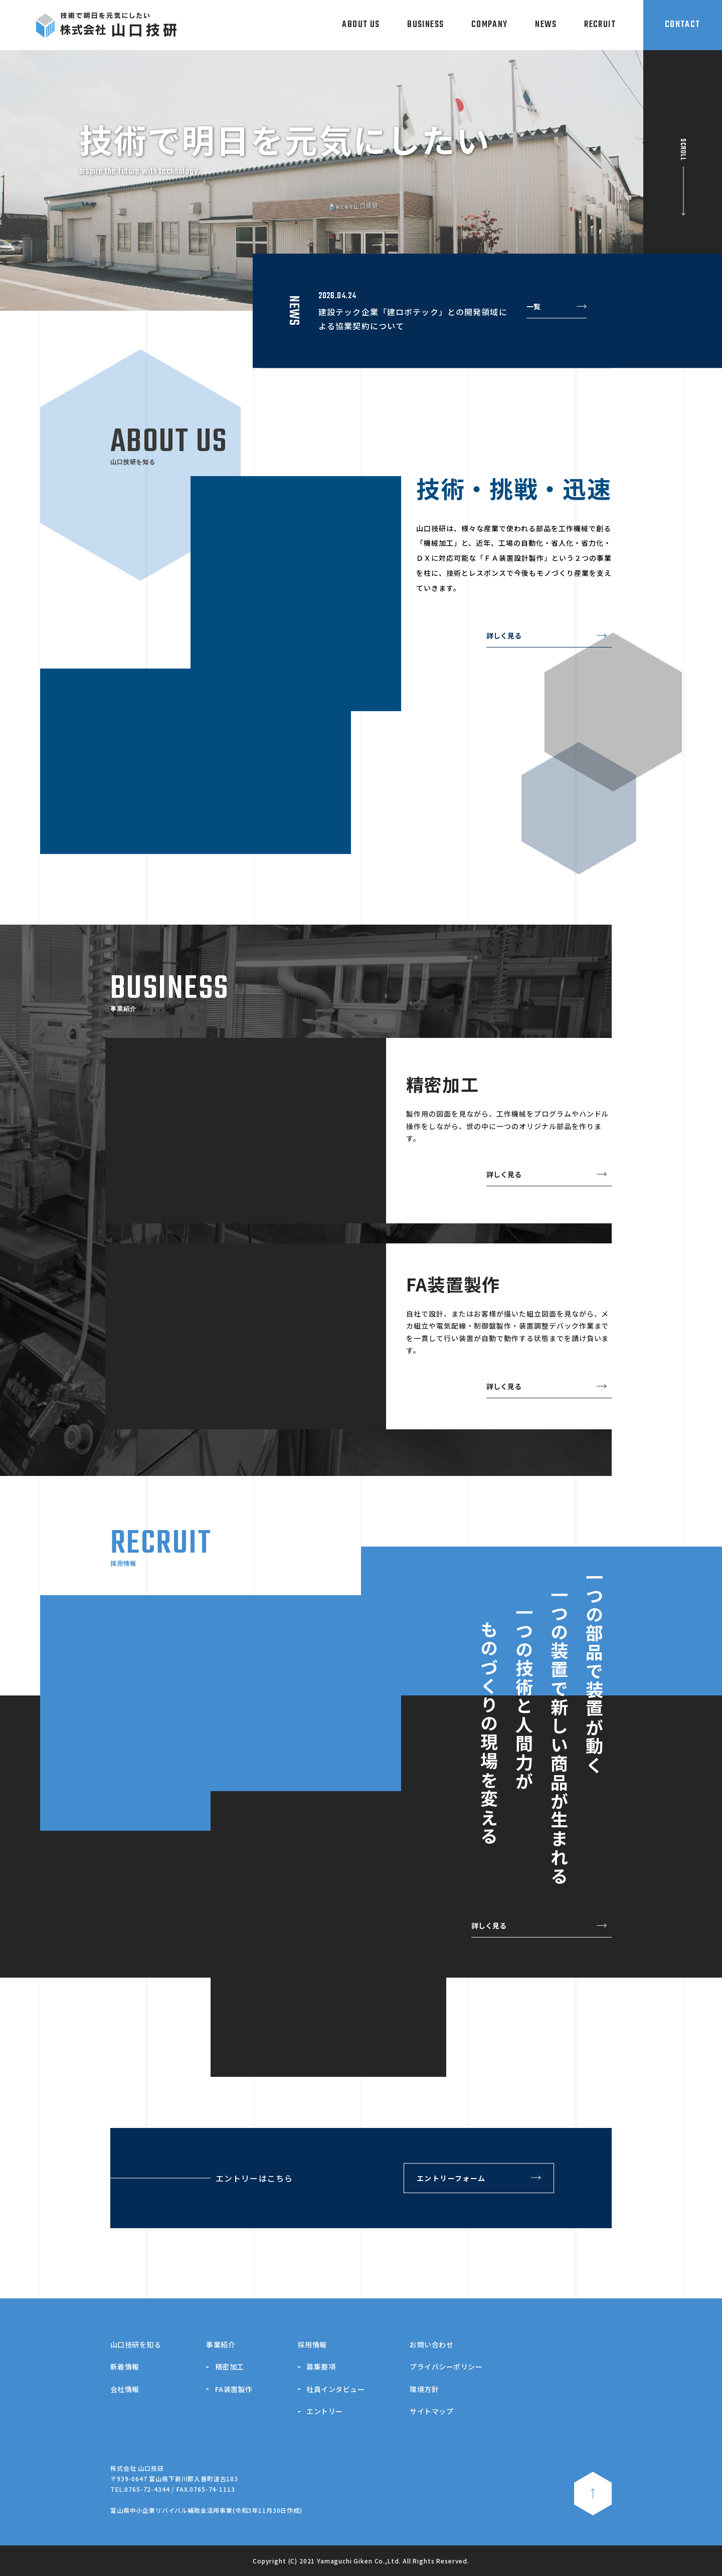 Image resolution: width=722 pixels, height=2576 pixels. I want to click on エントリー, so click(324, 2411).